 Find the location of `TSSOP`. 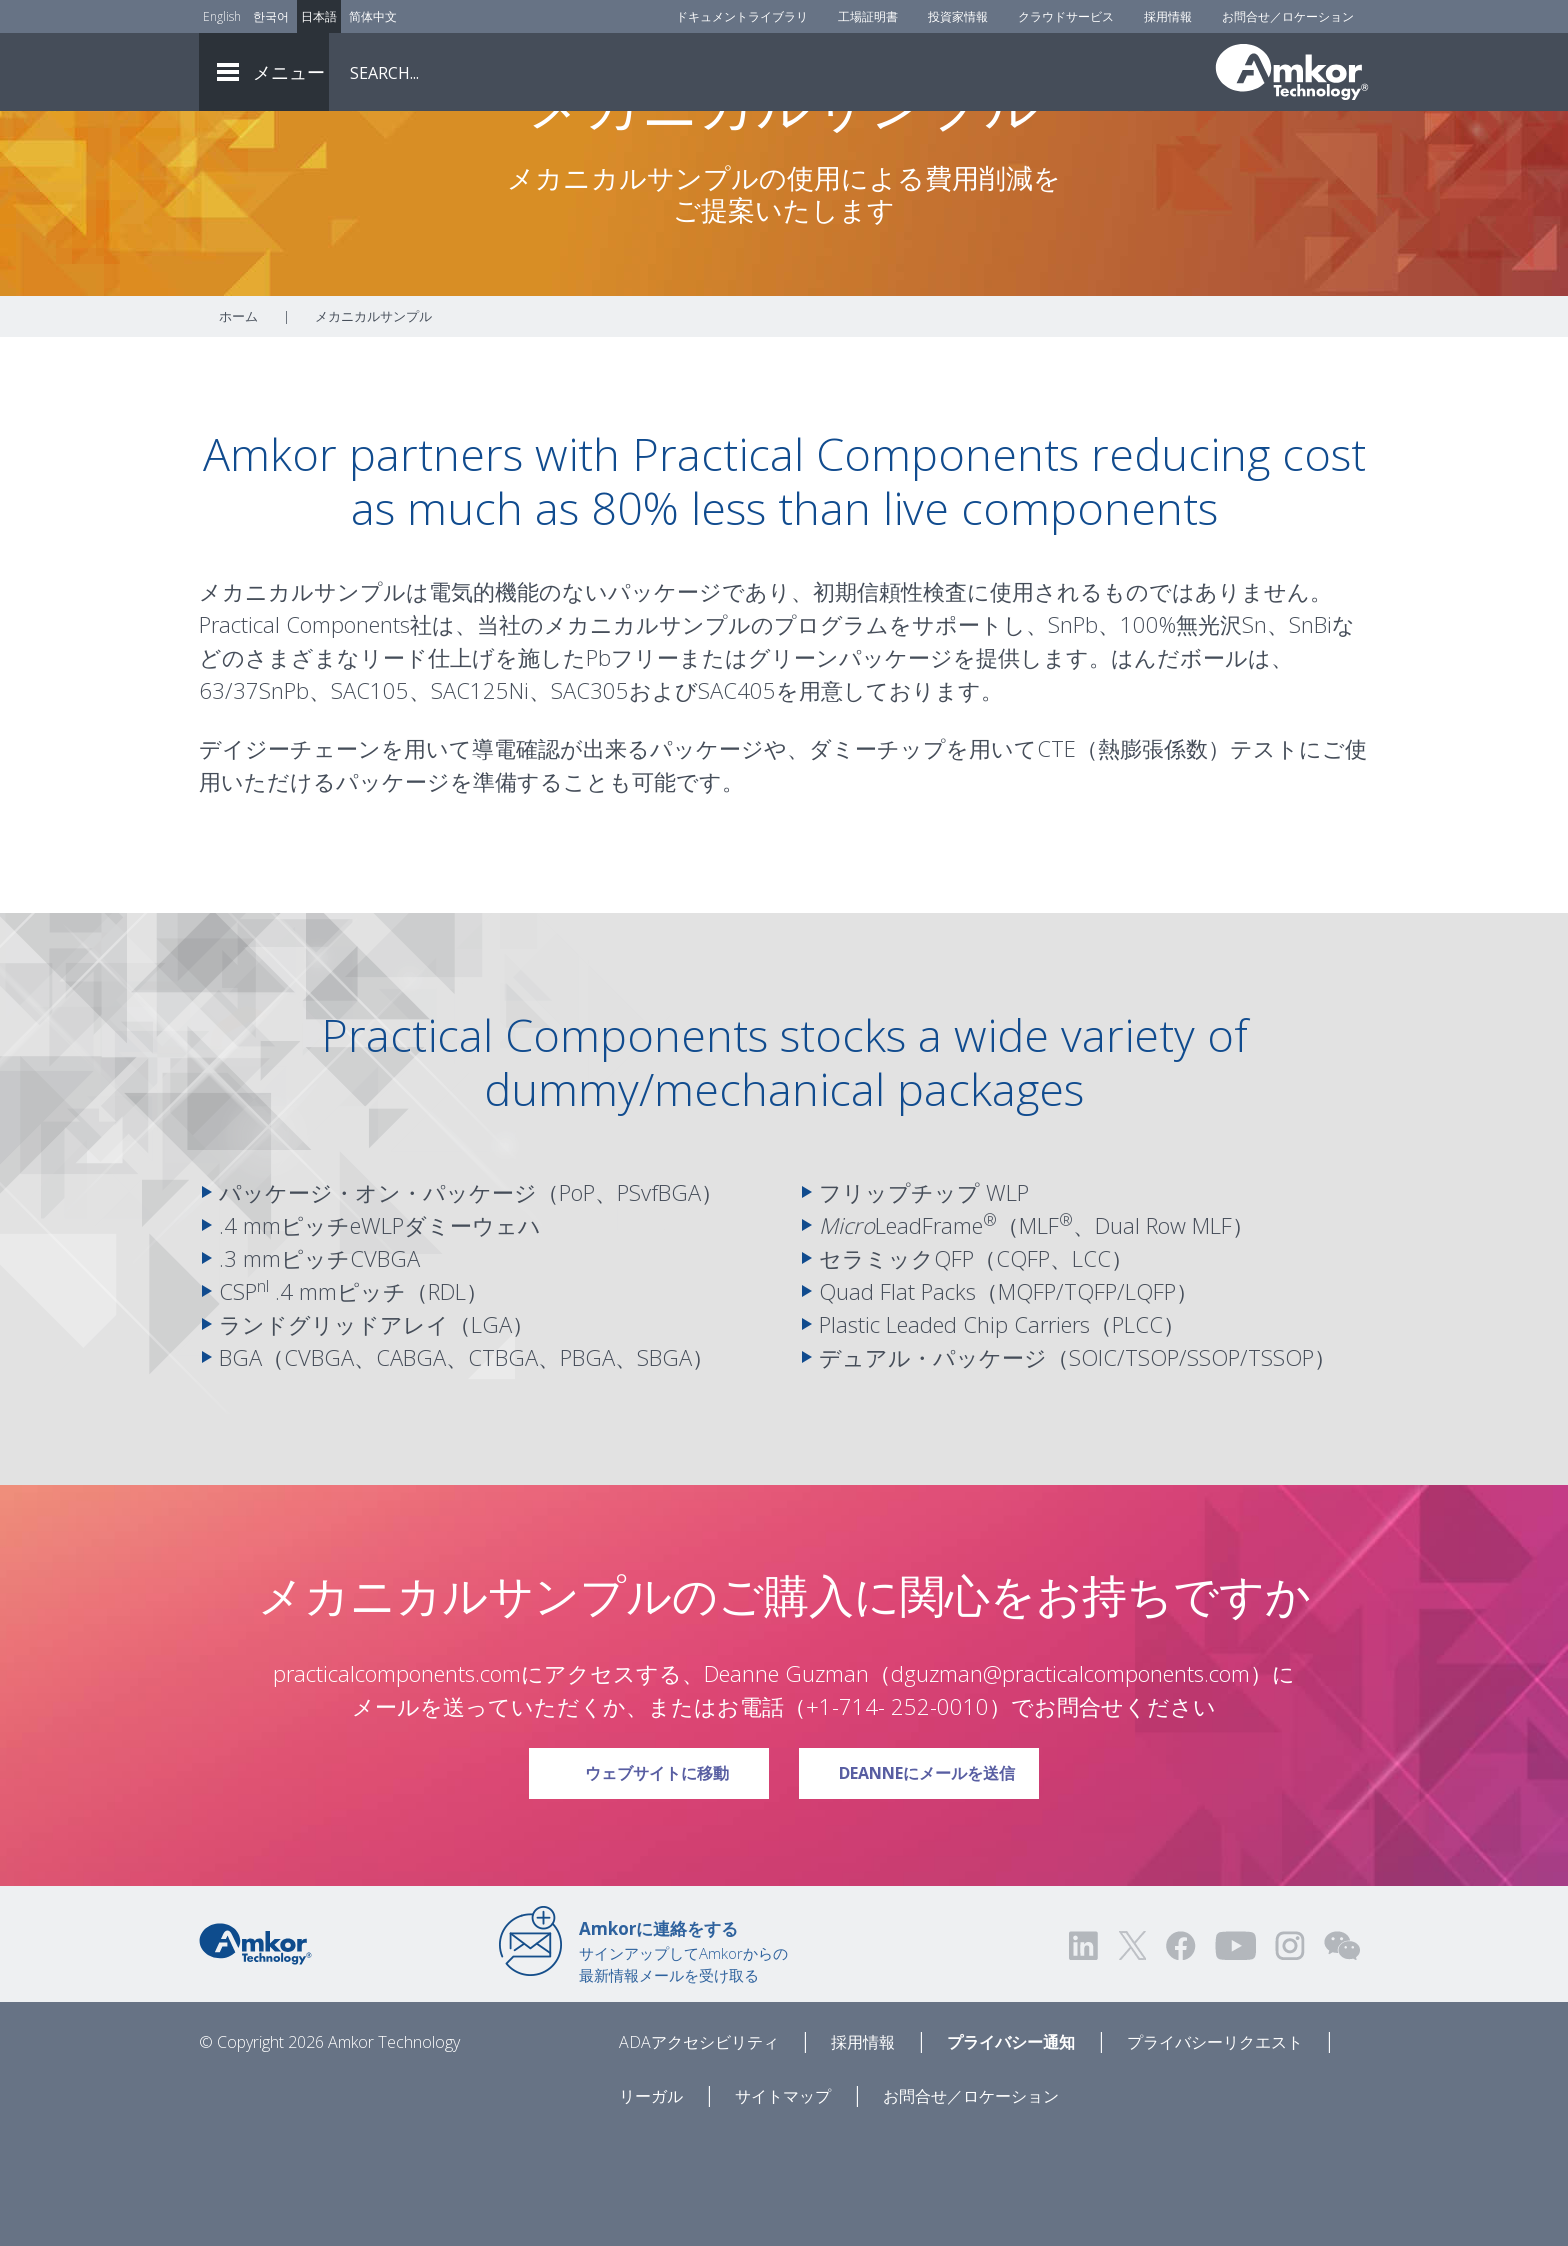

TSSOP is located at coordinates (1281, 1468).